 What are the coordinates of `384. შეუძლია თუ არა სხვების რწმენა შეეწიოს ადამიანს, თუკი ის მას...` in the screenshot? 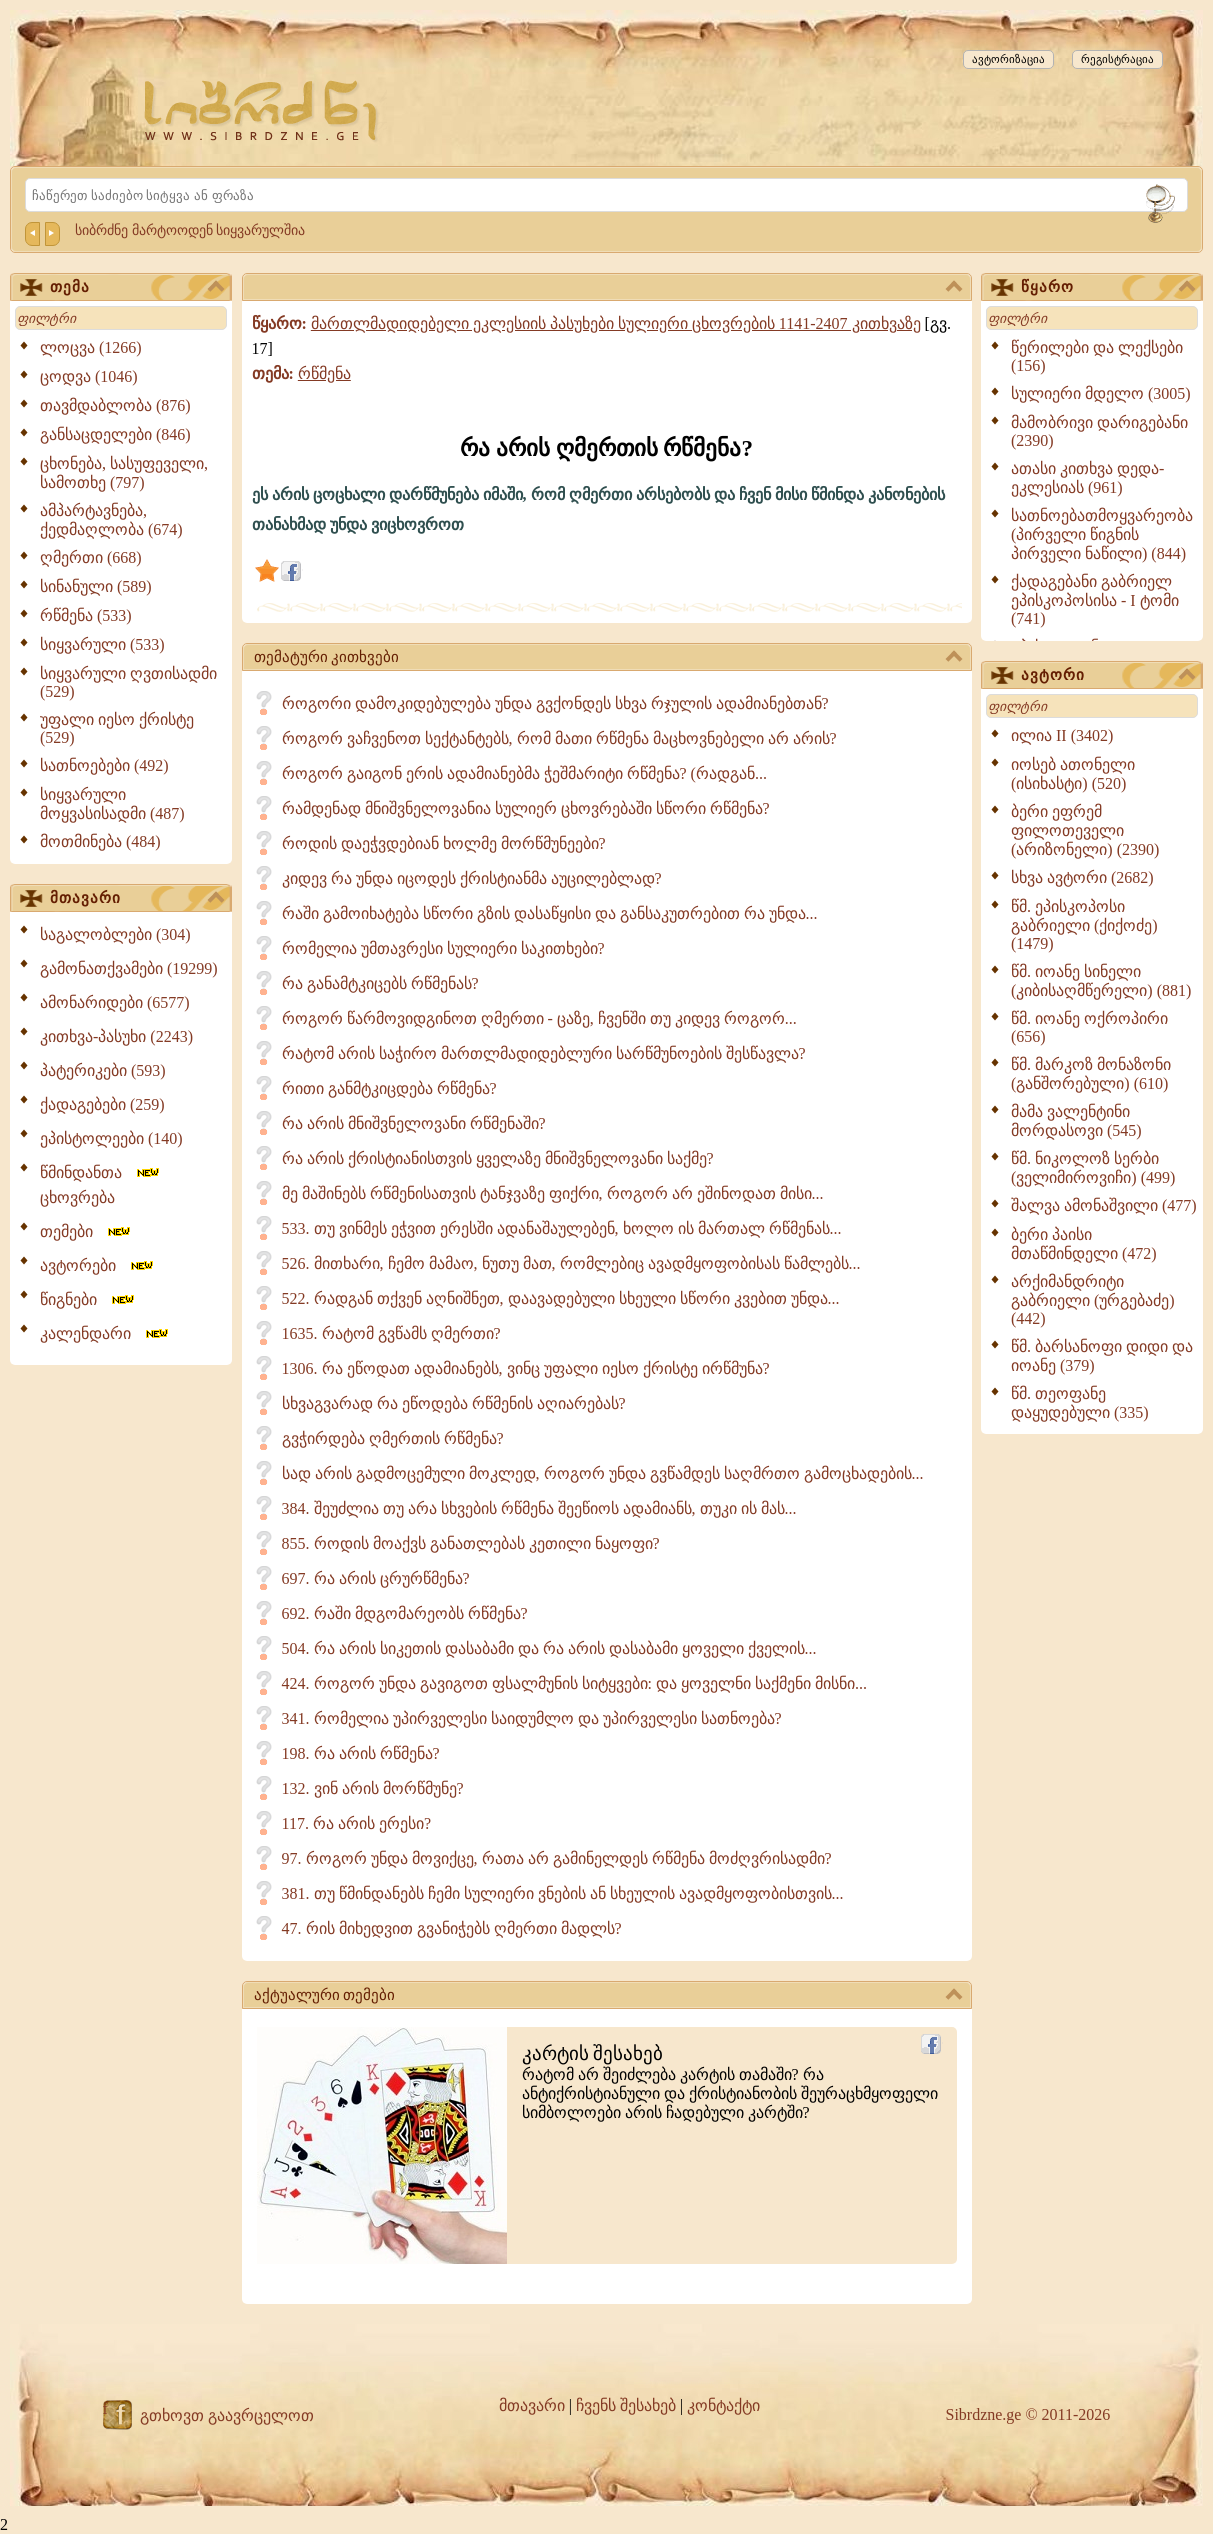 It's located at (539, 1508).